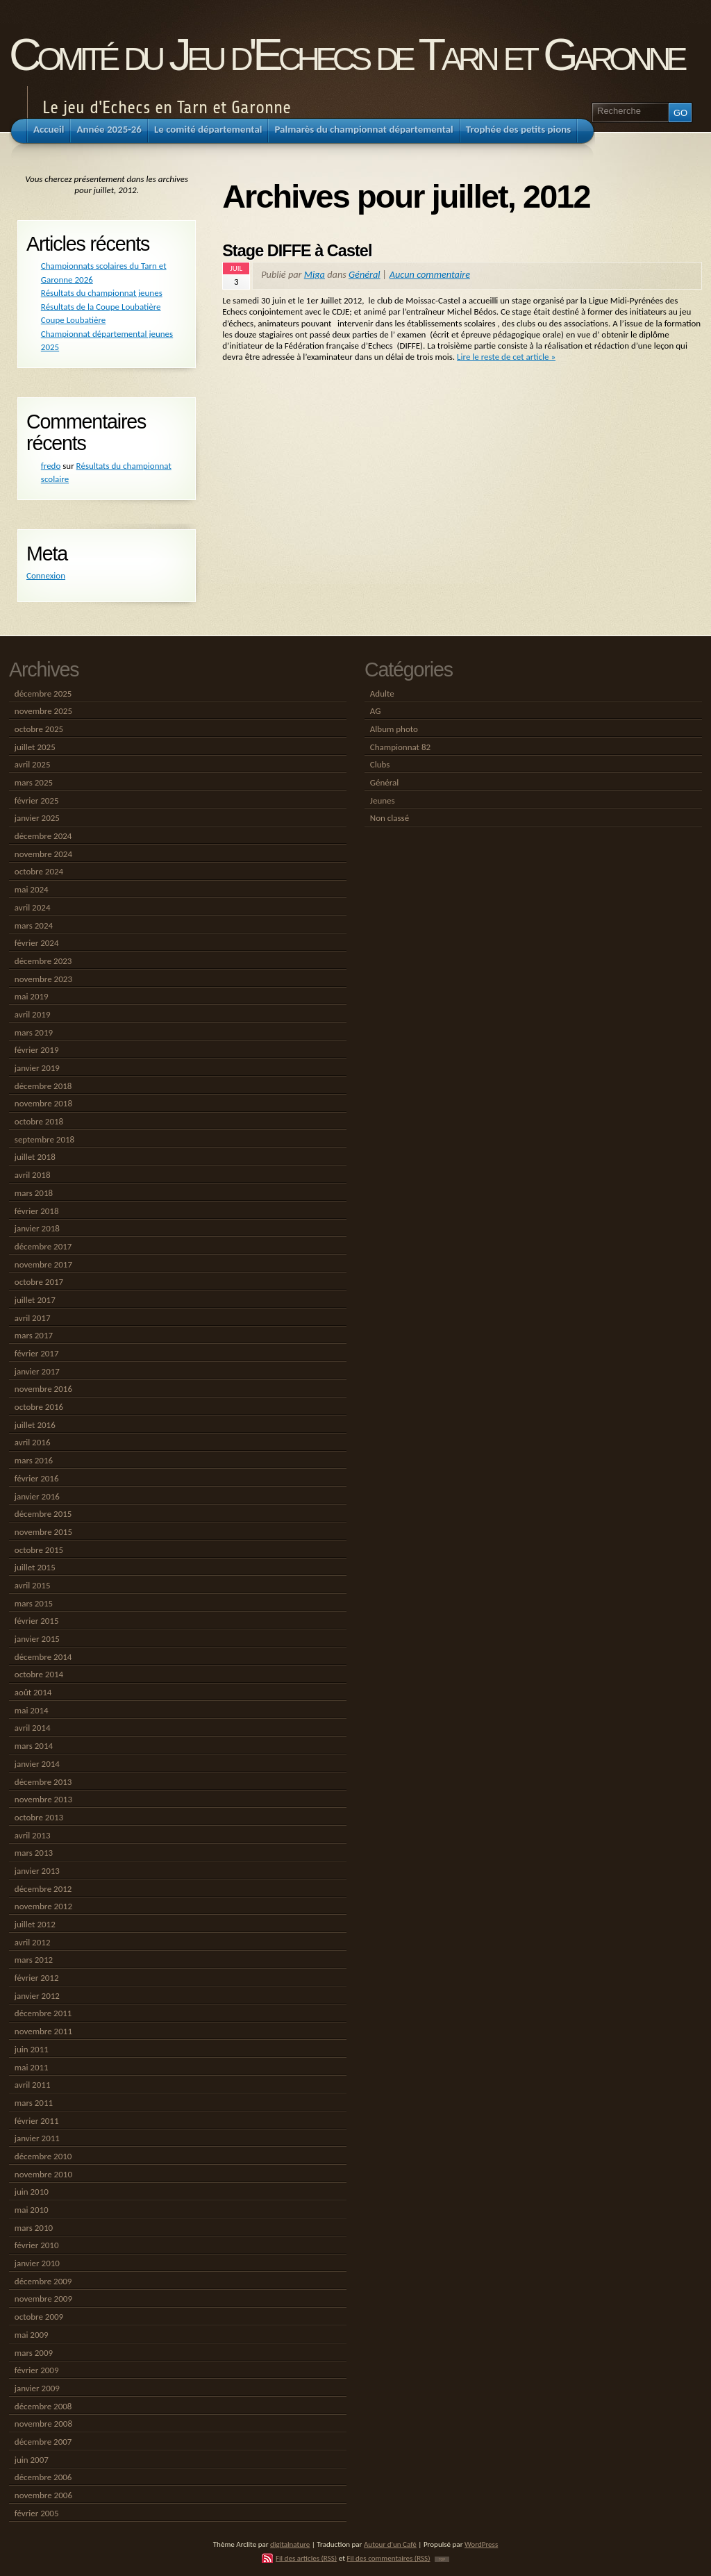 The height and width of the screenshot is (2576, 711). I want to click on novembre 2010, so click(43, 2174).